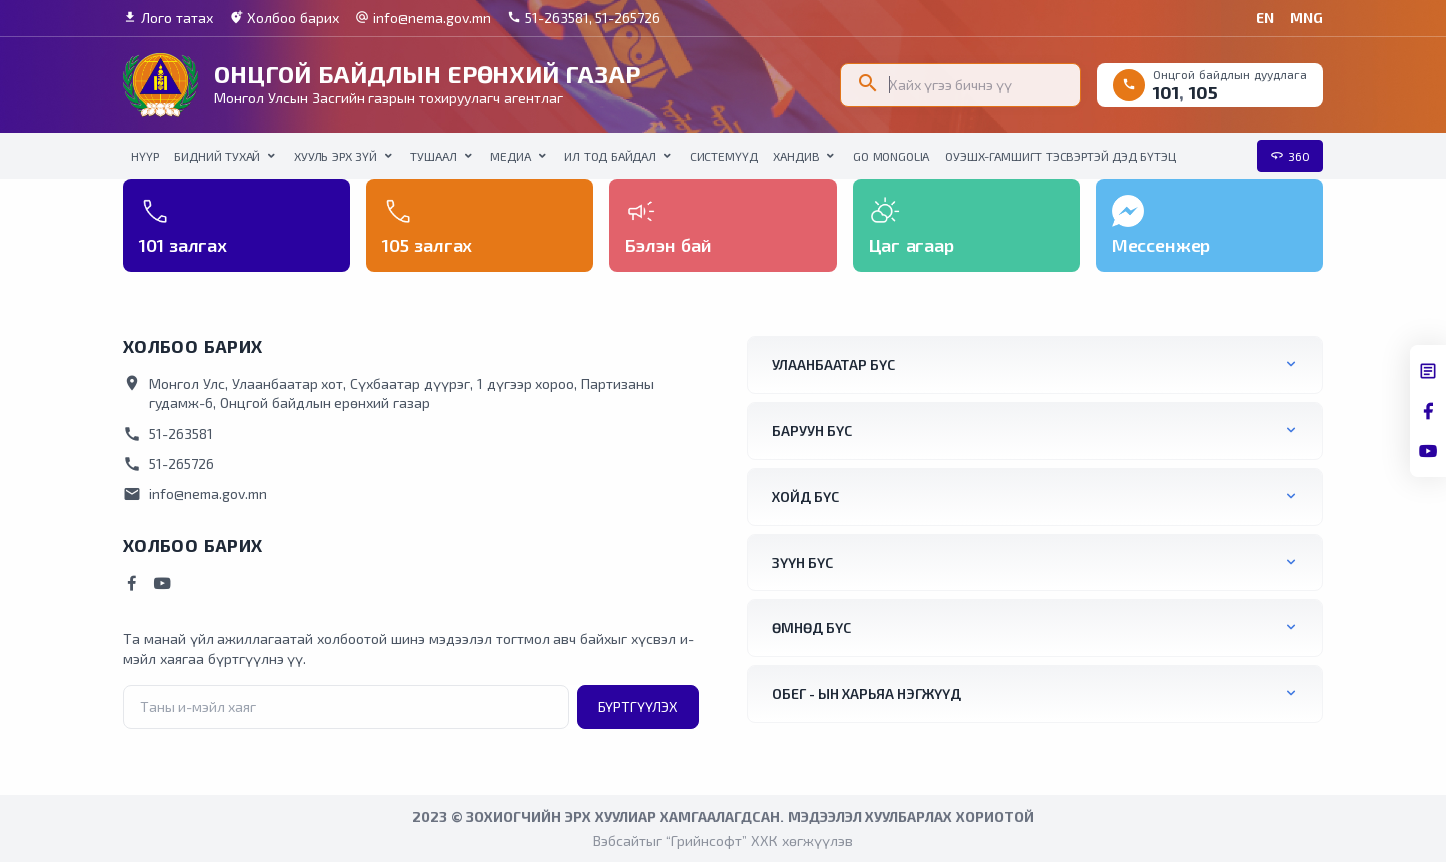 The width and height of the screenshot is (1446, 862). Describe the element at coordinates (217, 156) in the screenshot. I see `Бидний тухай` at that location.